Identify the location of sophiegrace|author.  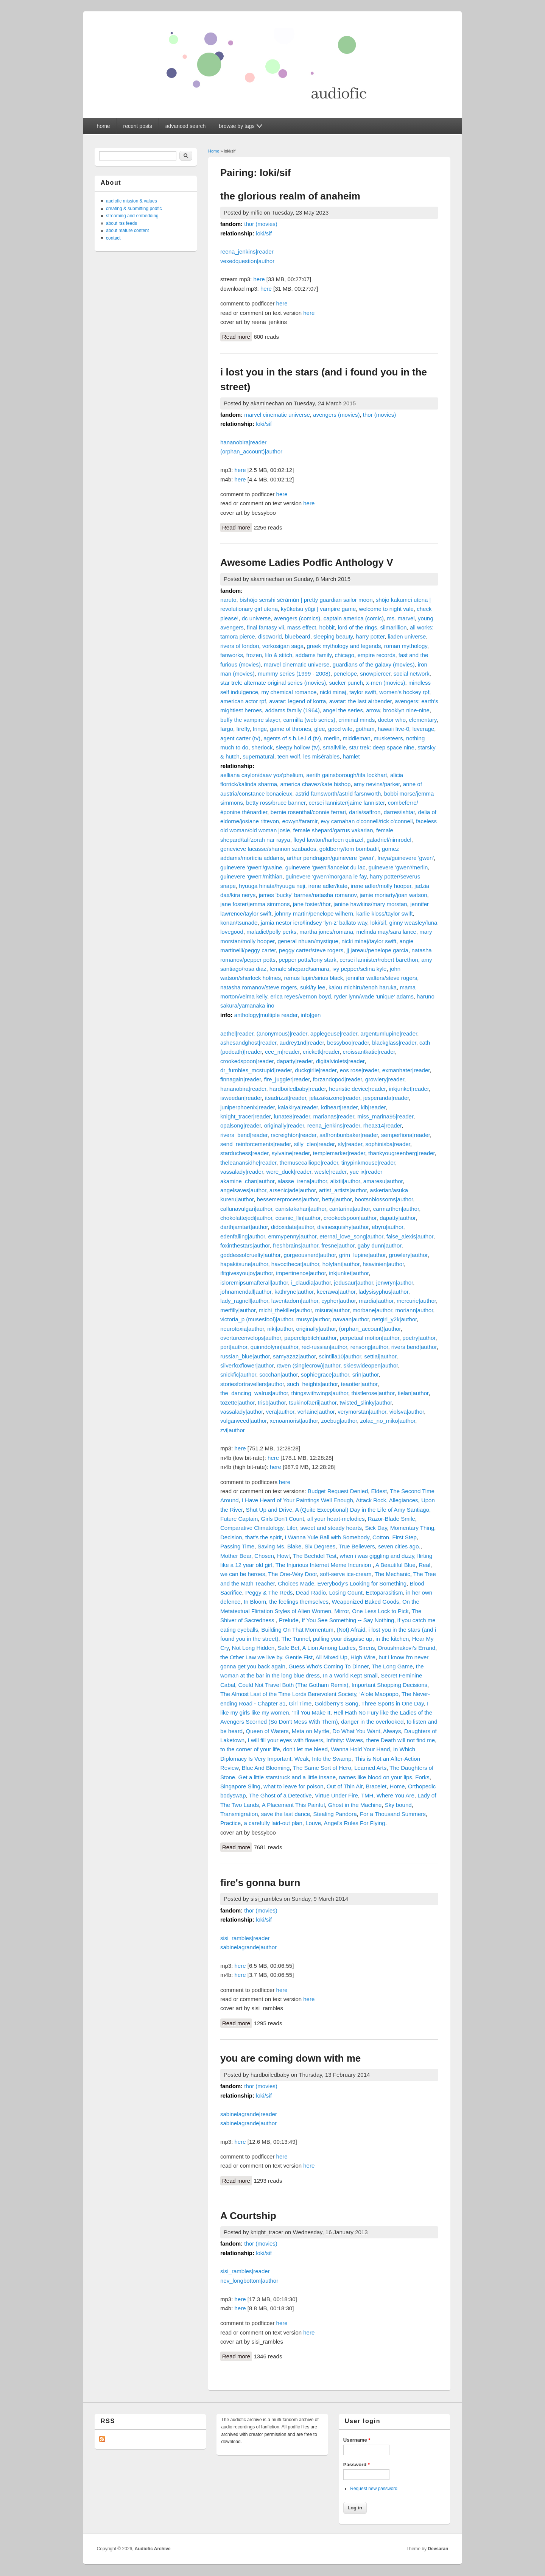
(325, 1374).